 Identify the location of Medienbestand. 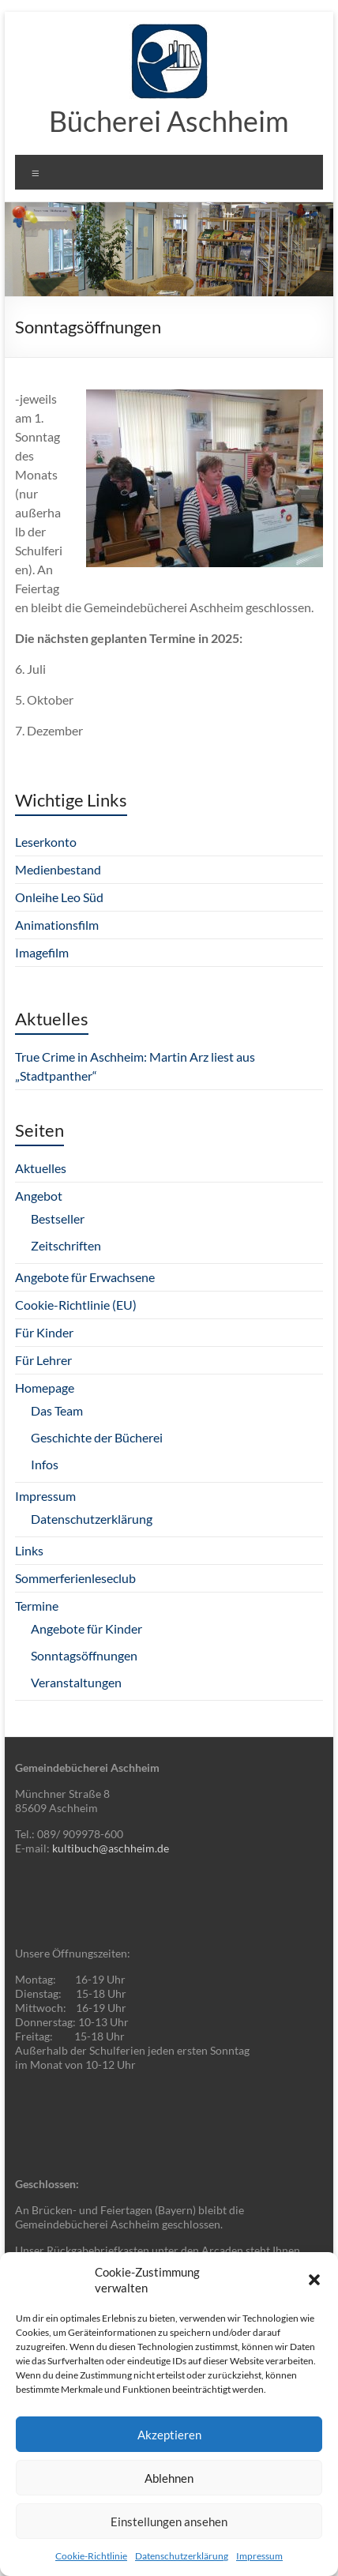
(58, 869).